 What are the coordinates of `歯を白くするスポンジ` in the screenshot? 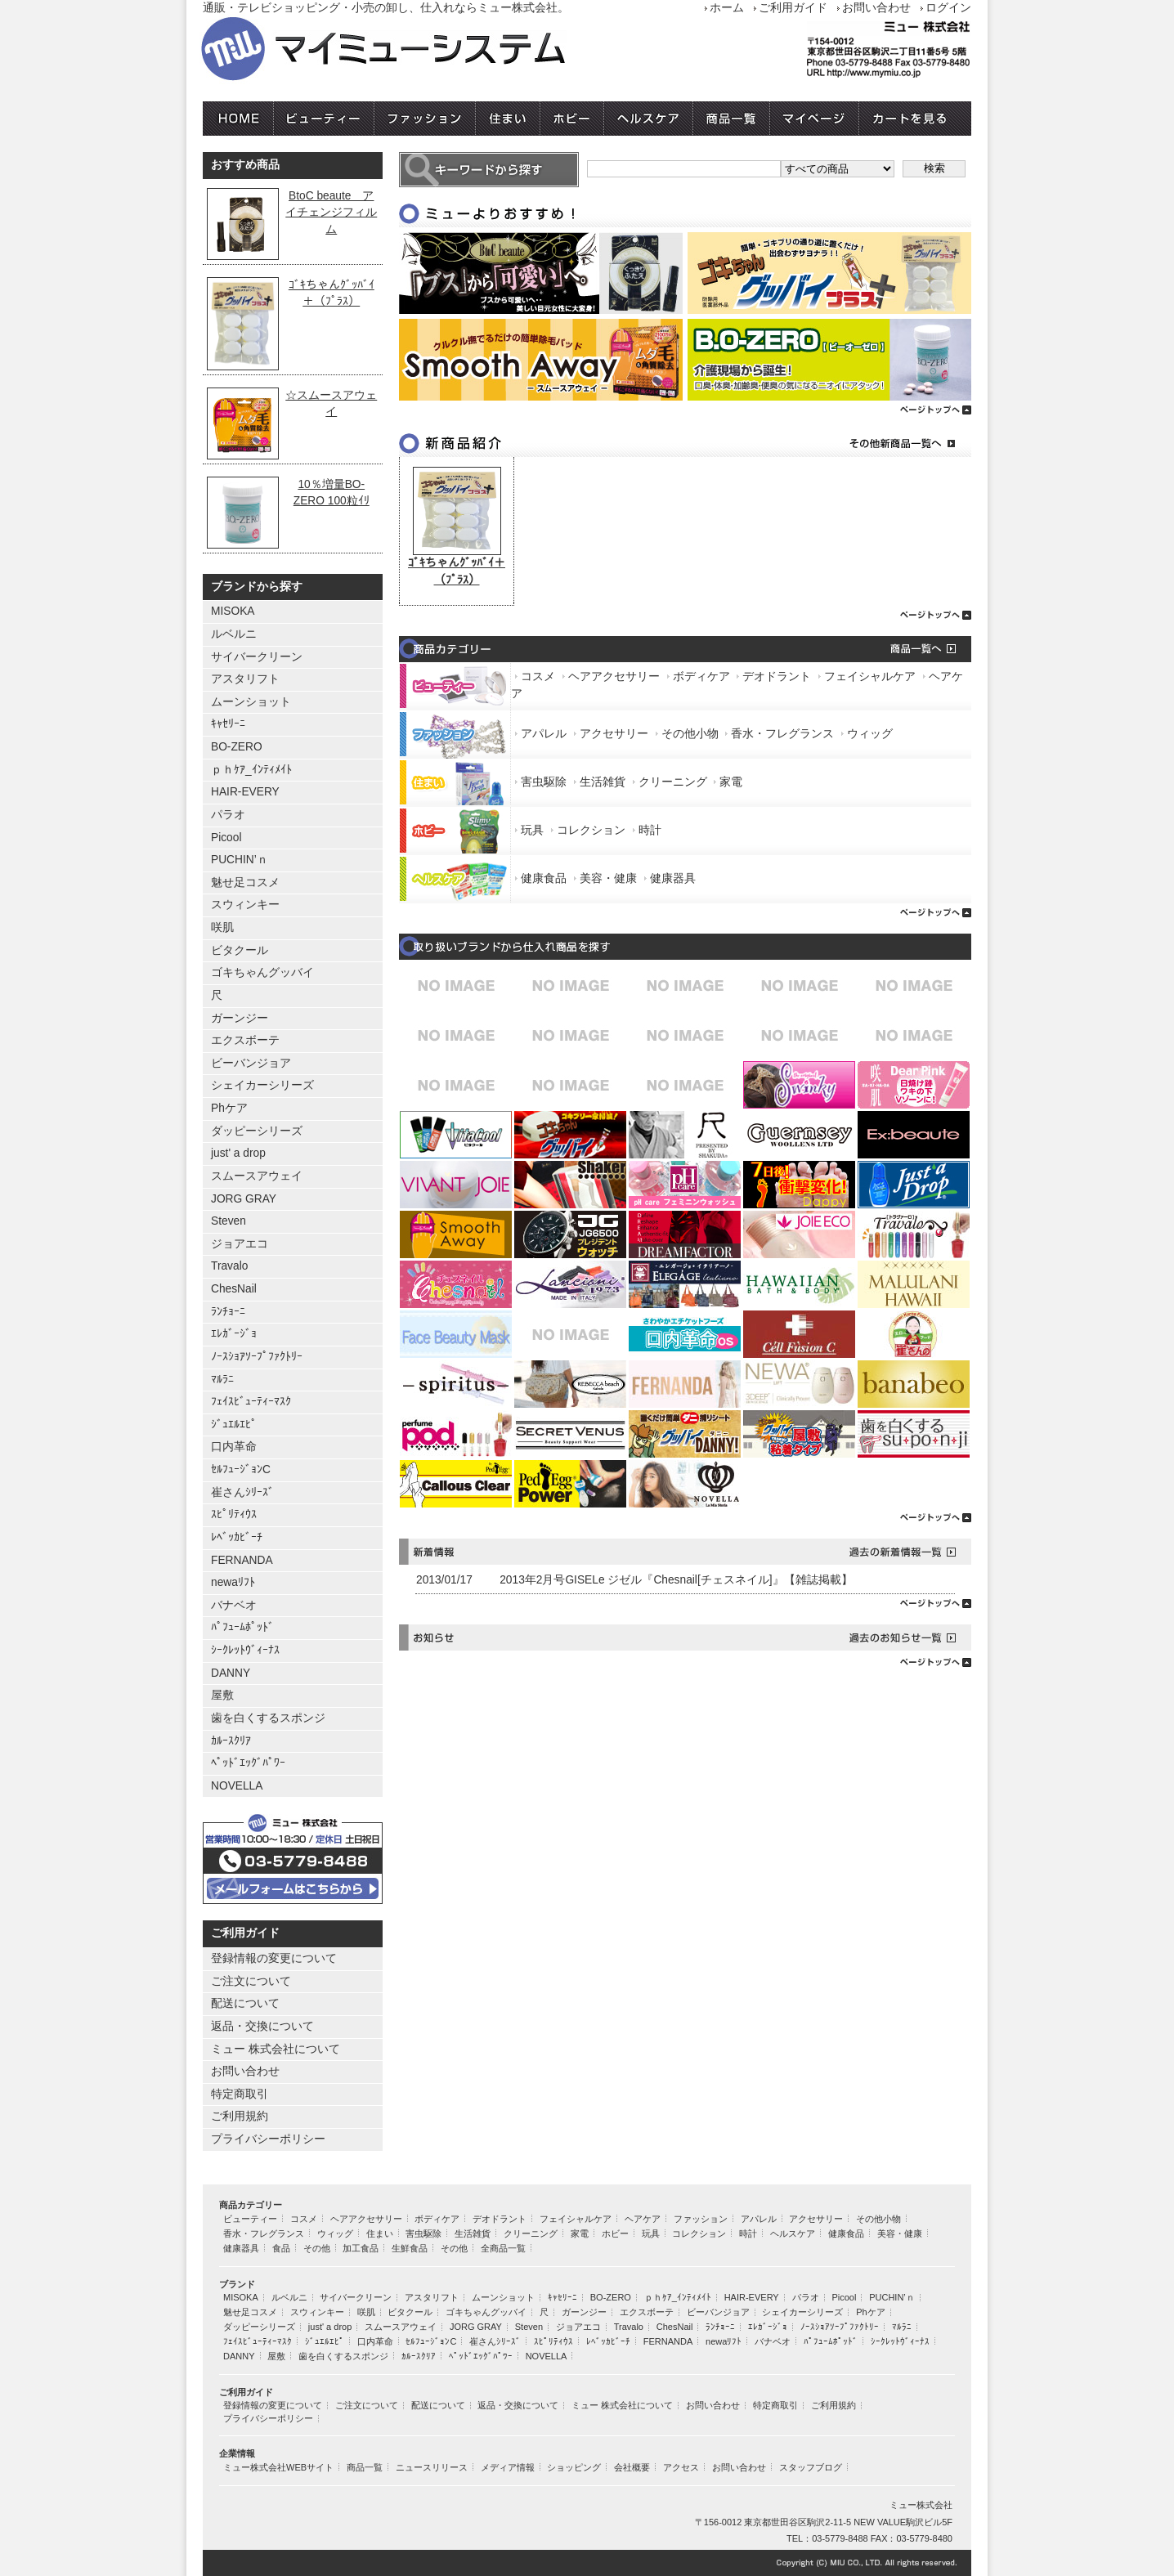 It's located at (268, 1718).